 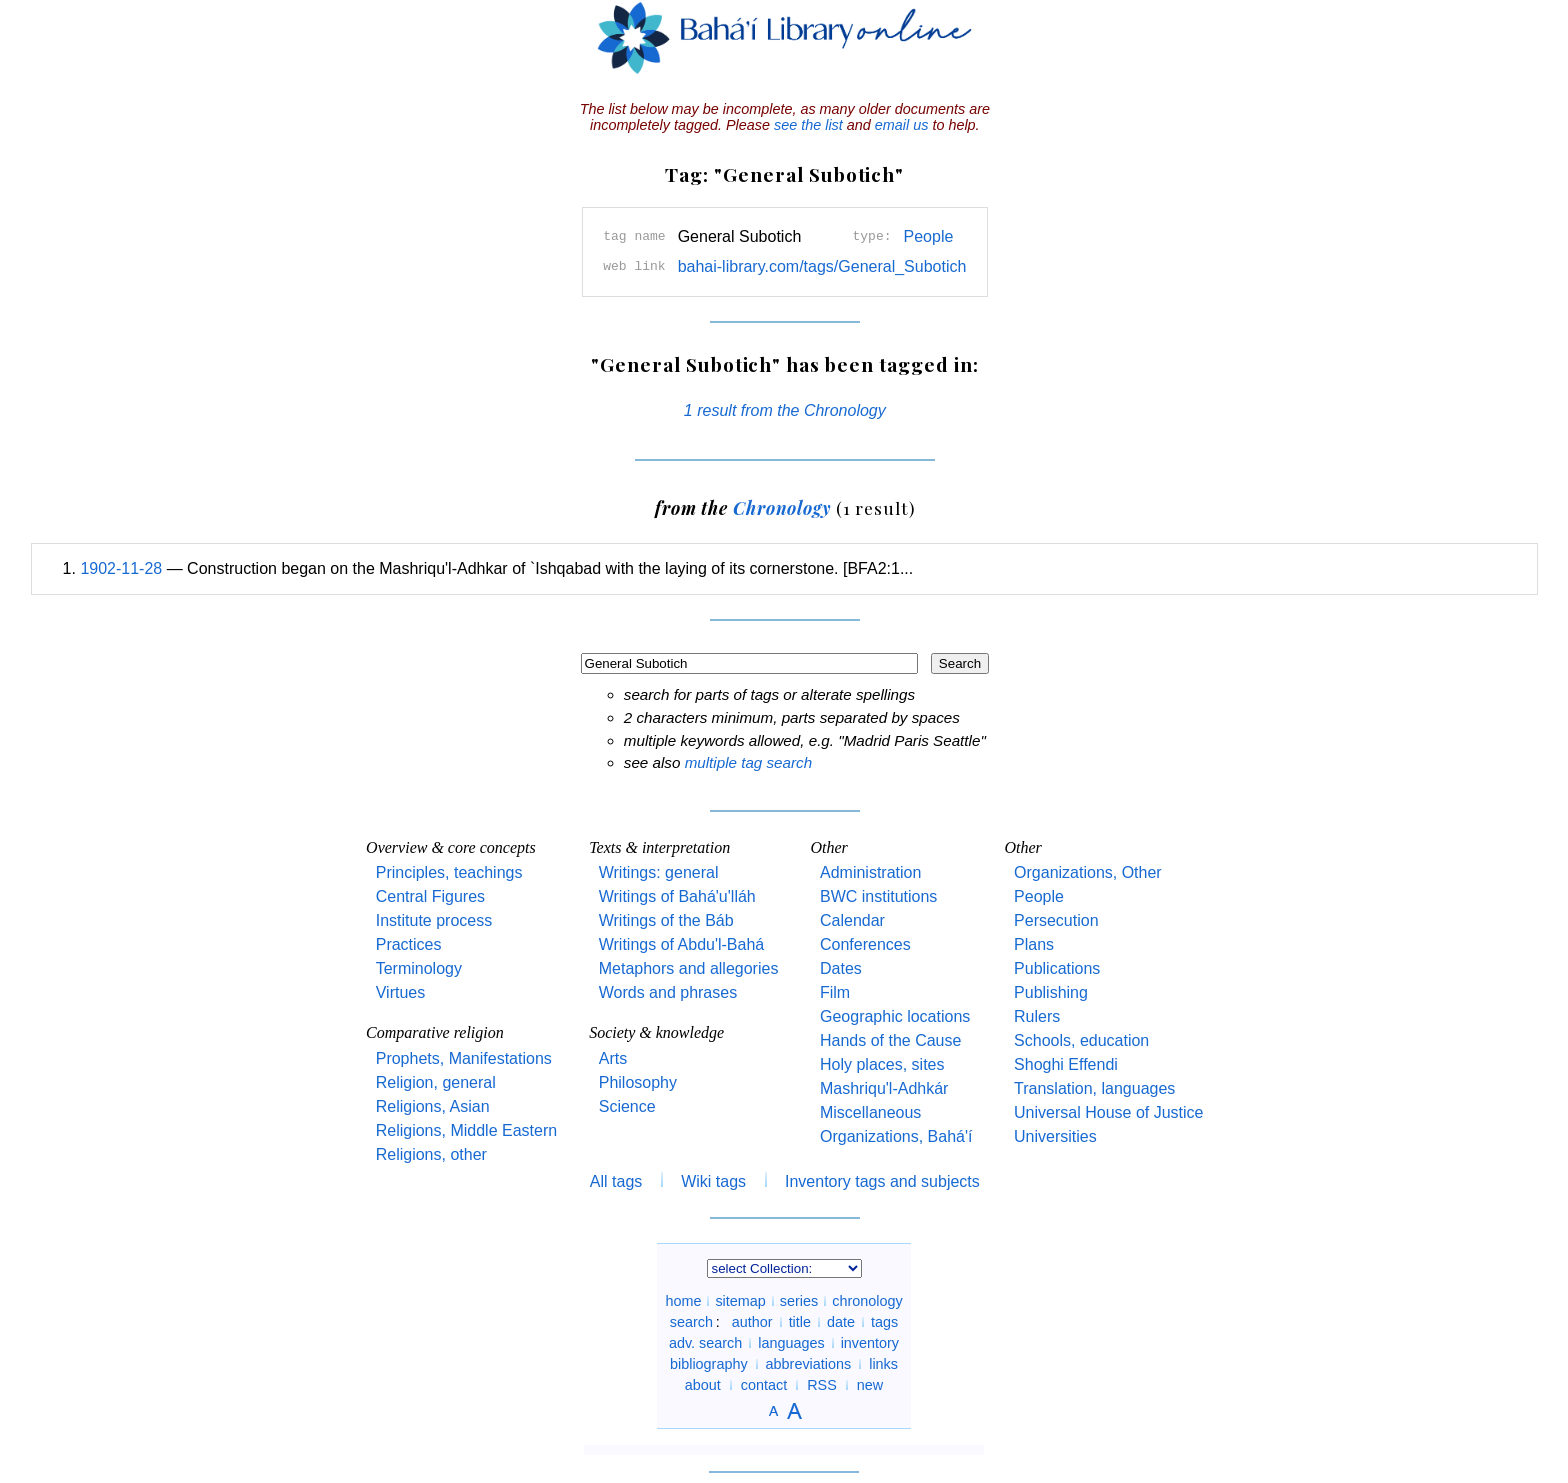 What do you see at coordinates (1066, 1064) in the screenshot?
I see `Shoghi Effendi` at bounding box center [1066, 1064].